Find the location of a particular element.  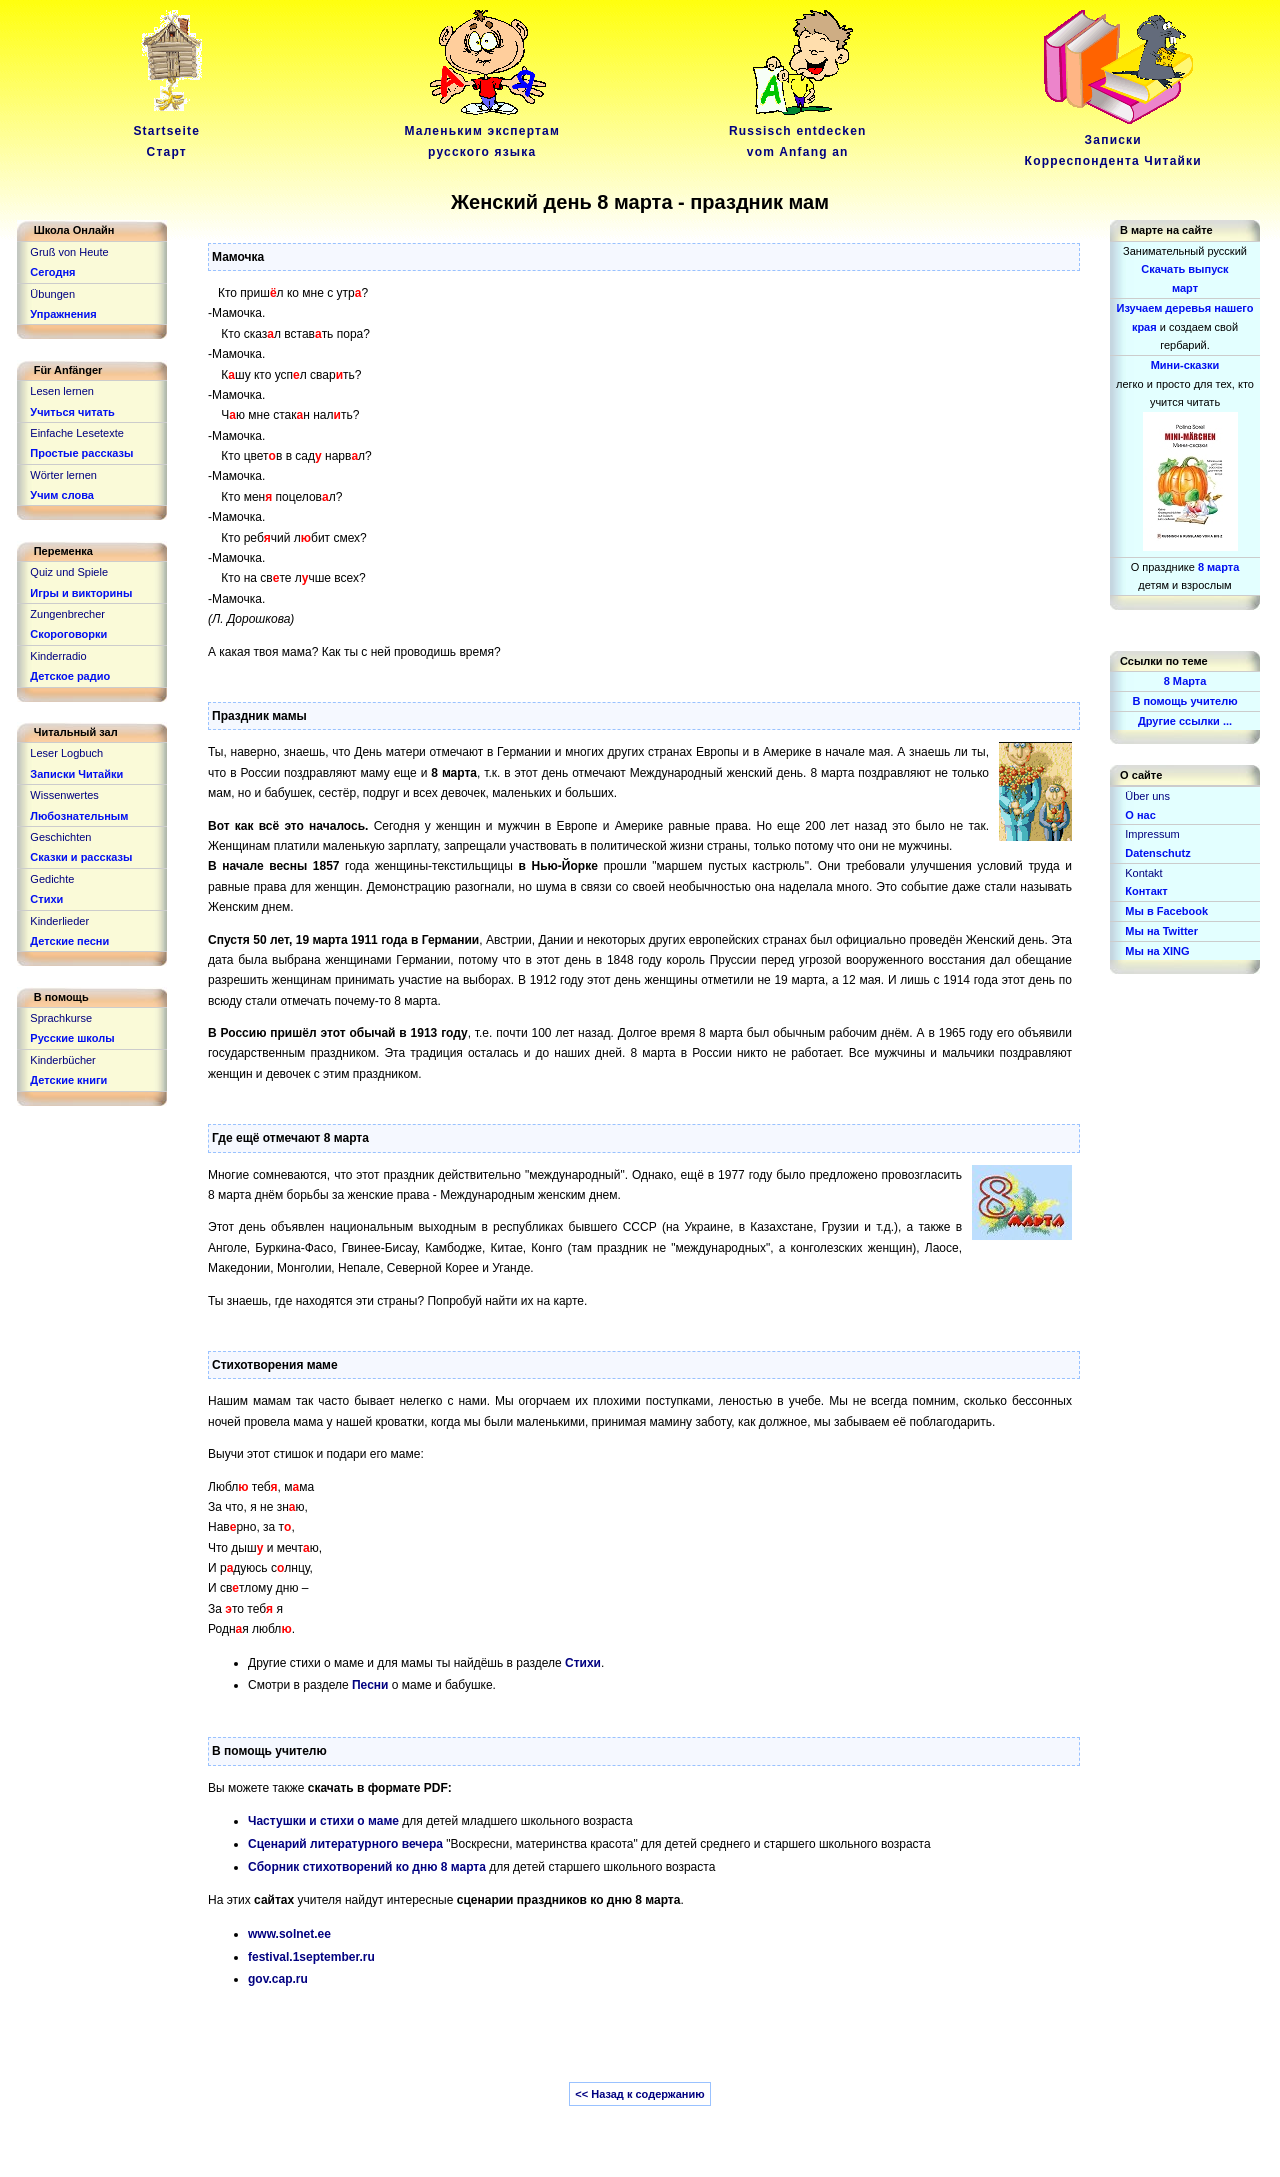

Zungenbrecher is located at coordinates (67, 614).